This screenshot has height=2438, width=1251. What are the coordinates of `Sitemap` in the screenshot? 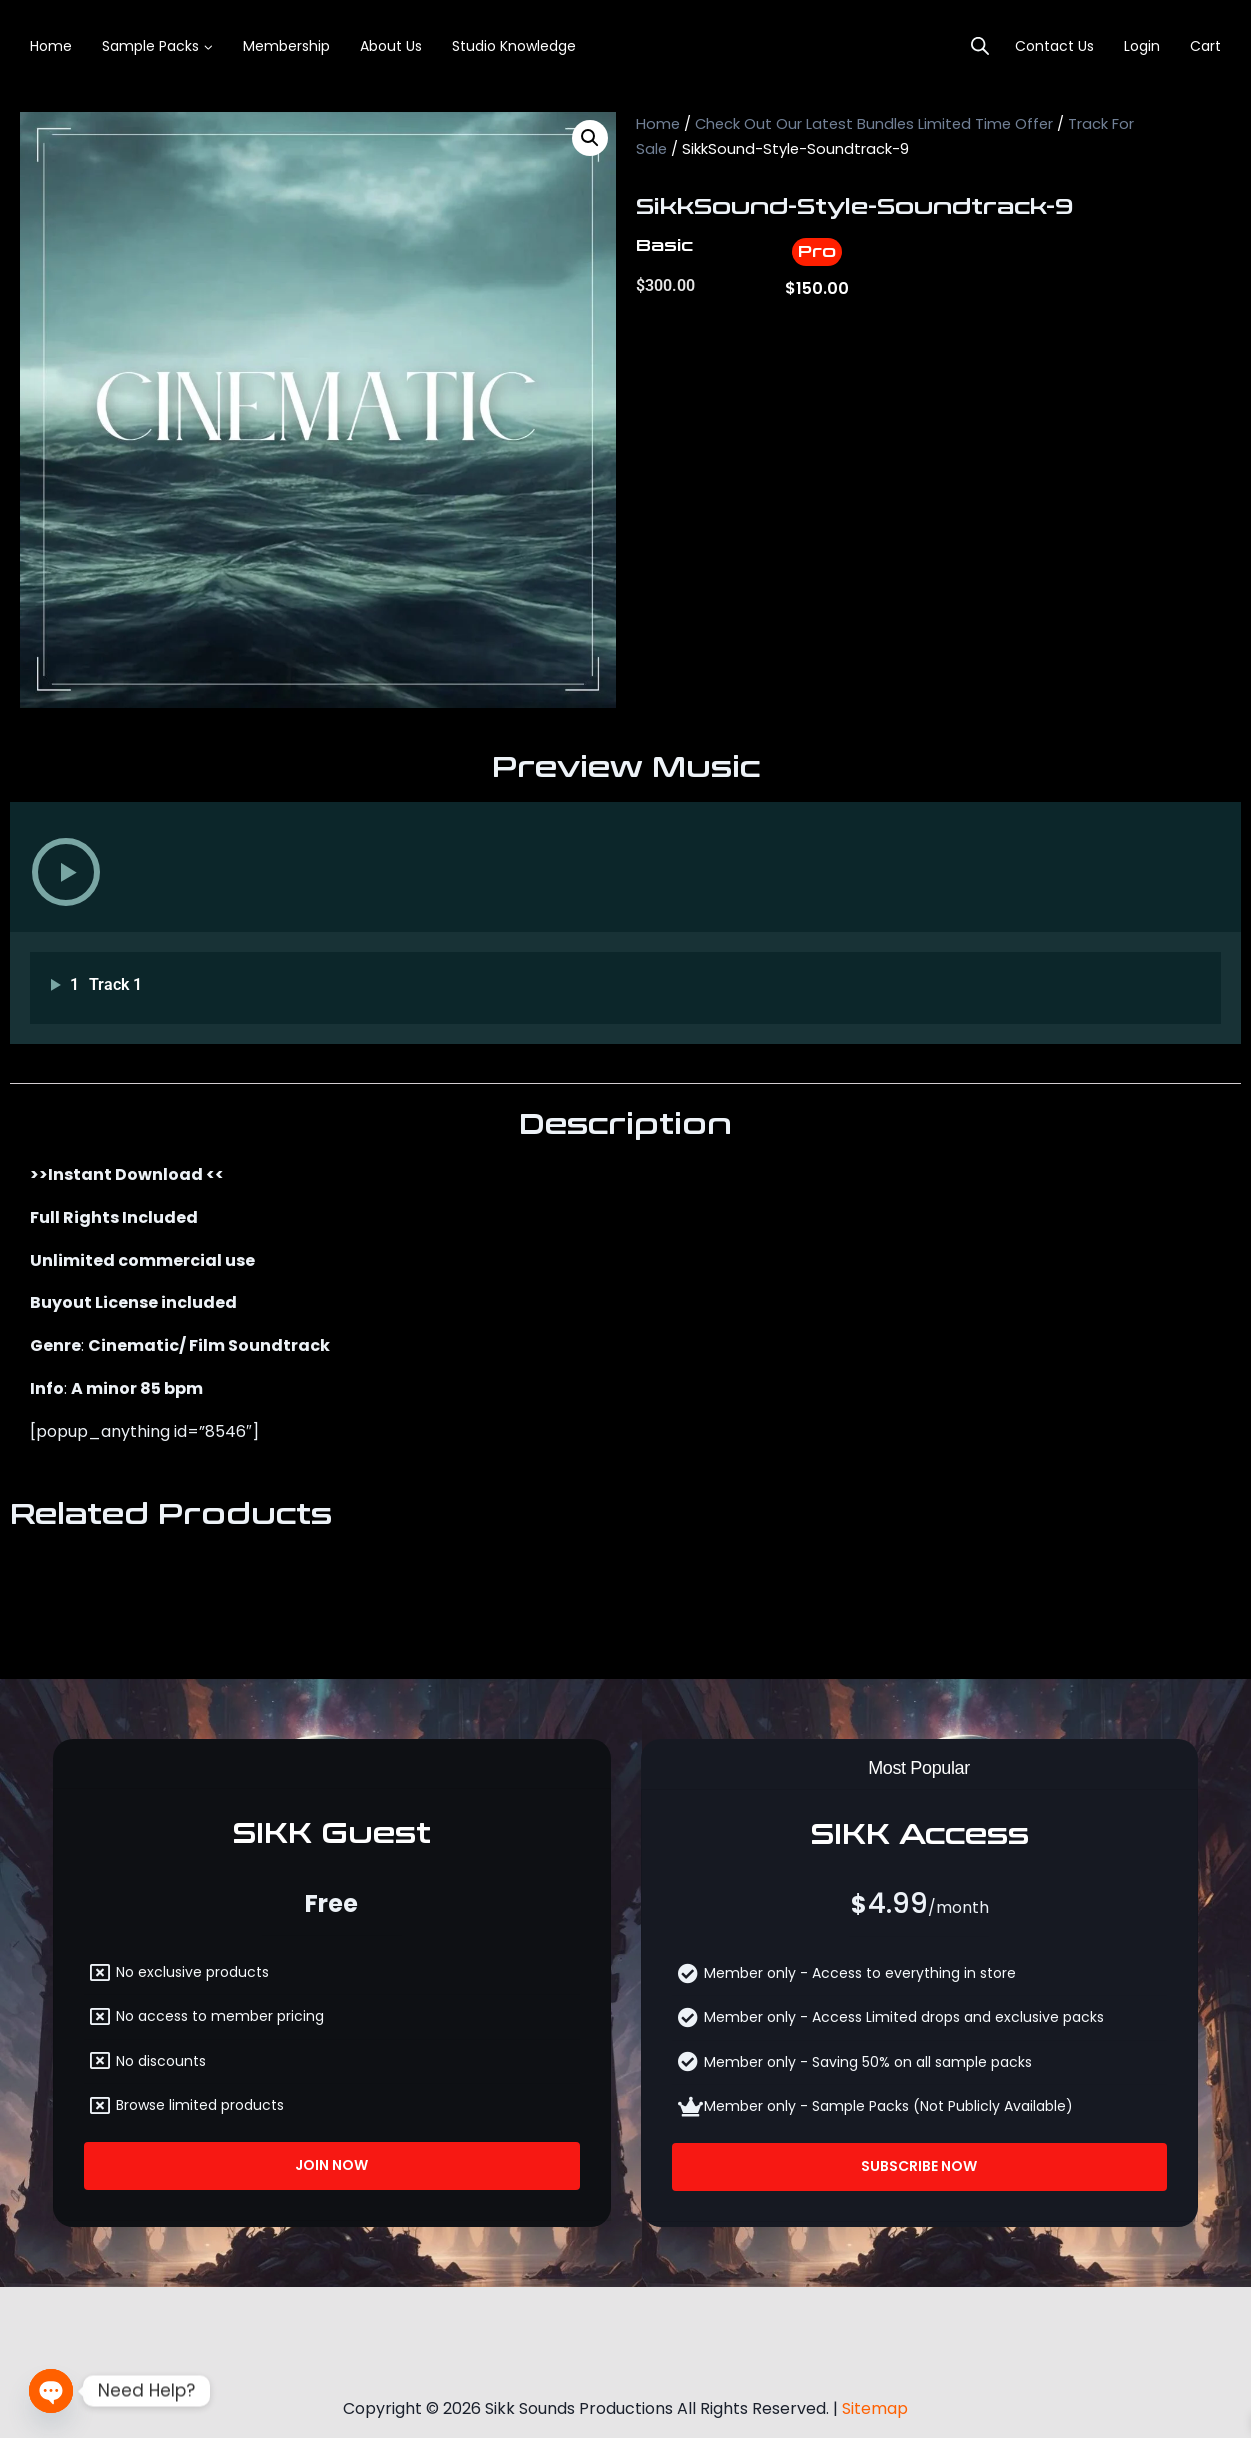 It's located at (875, 2403).